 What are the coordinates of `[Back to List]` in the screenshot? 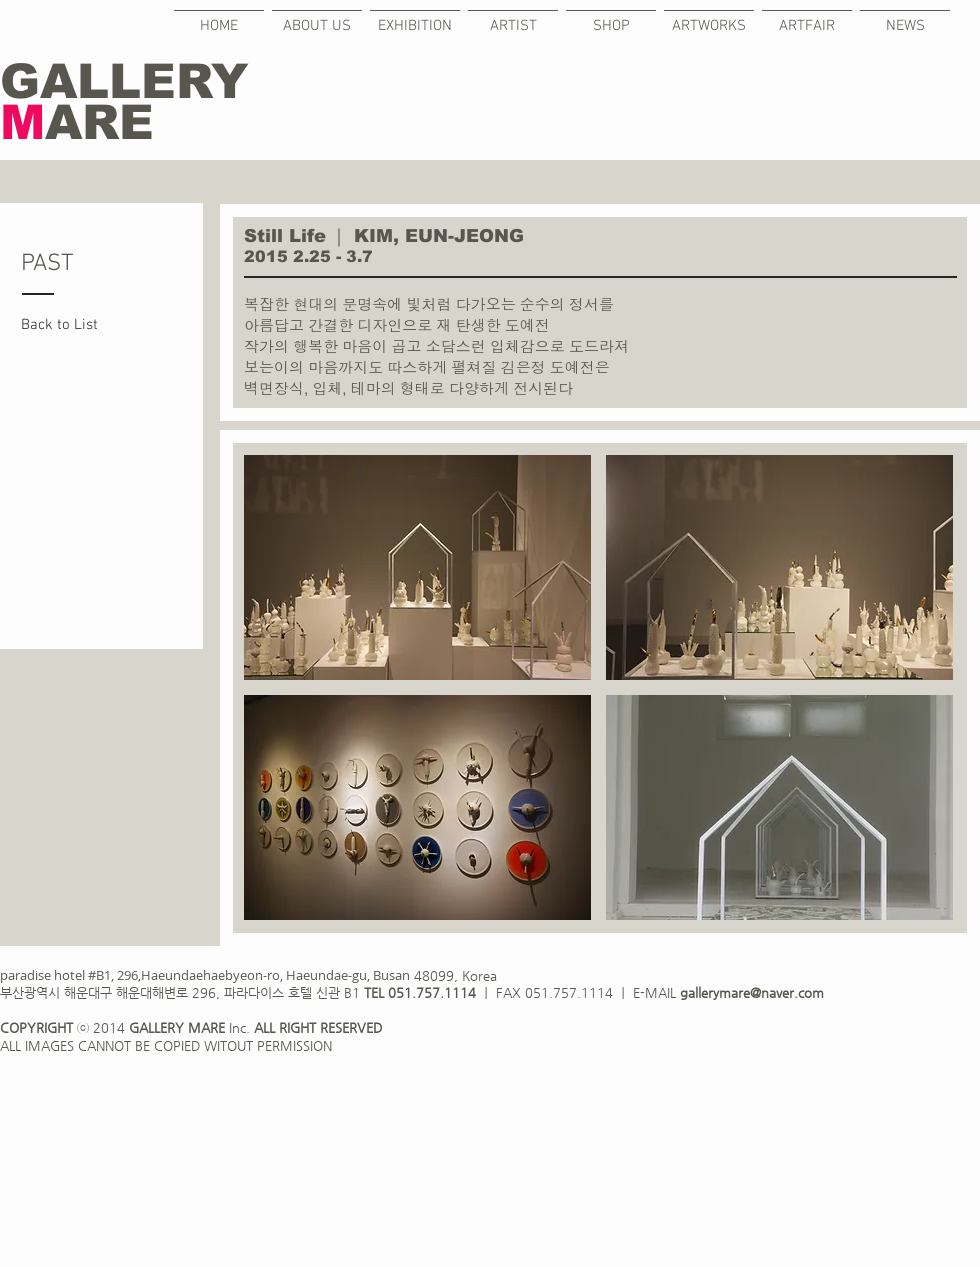 It's located at (71, 326).